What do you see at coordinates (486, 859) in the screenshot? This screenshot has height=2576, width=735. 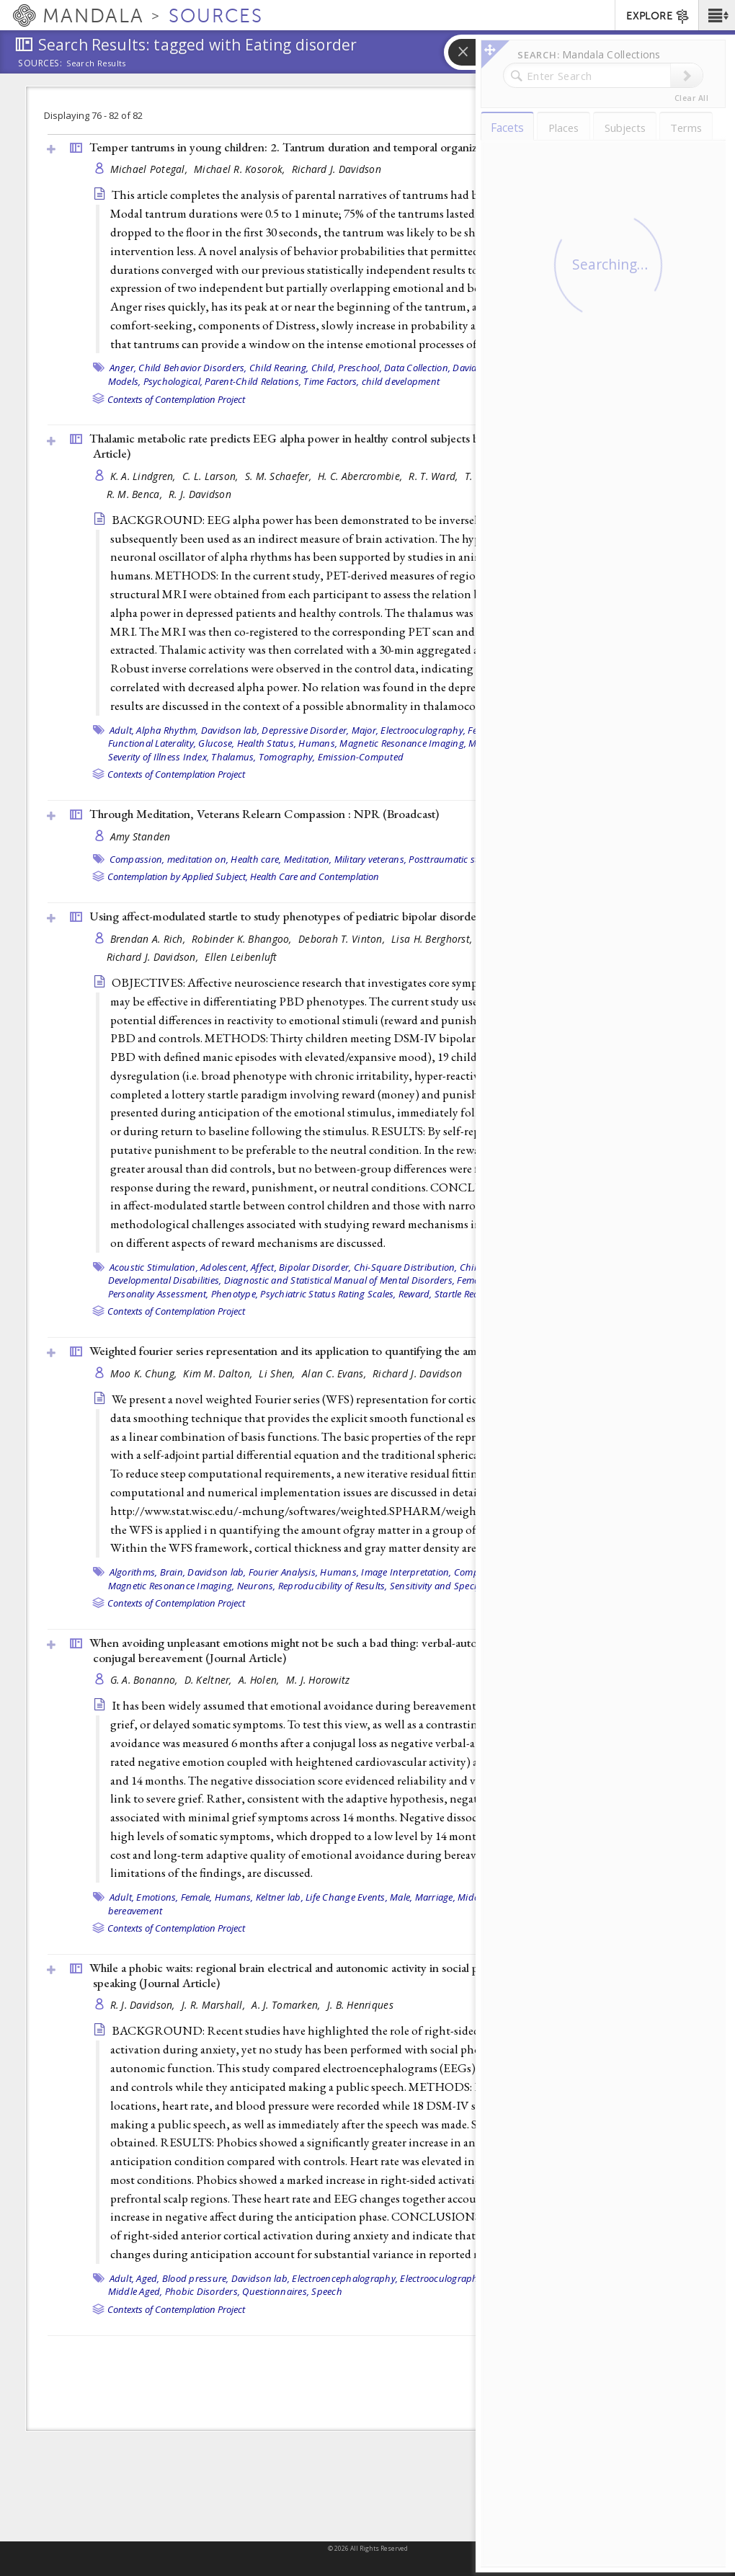 I see `Posttraumatic stress disorder (PTSD)` at bounding box center [486, 859].